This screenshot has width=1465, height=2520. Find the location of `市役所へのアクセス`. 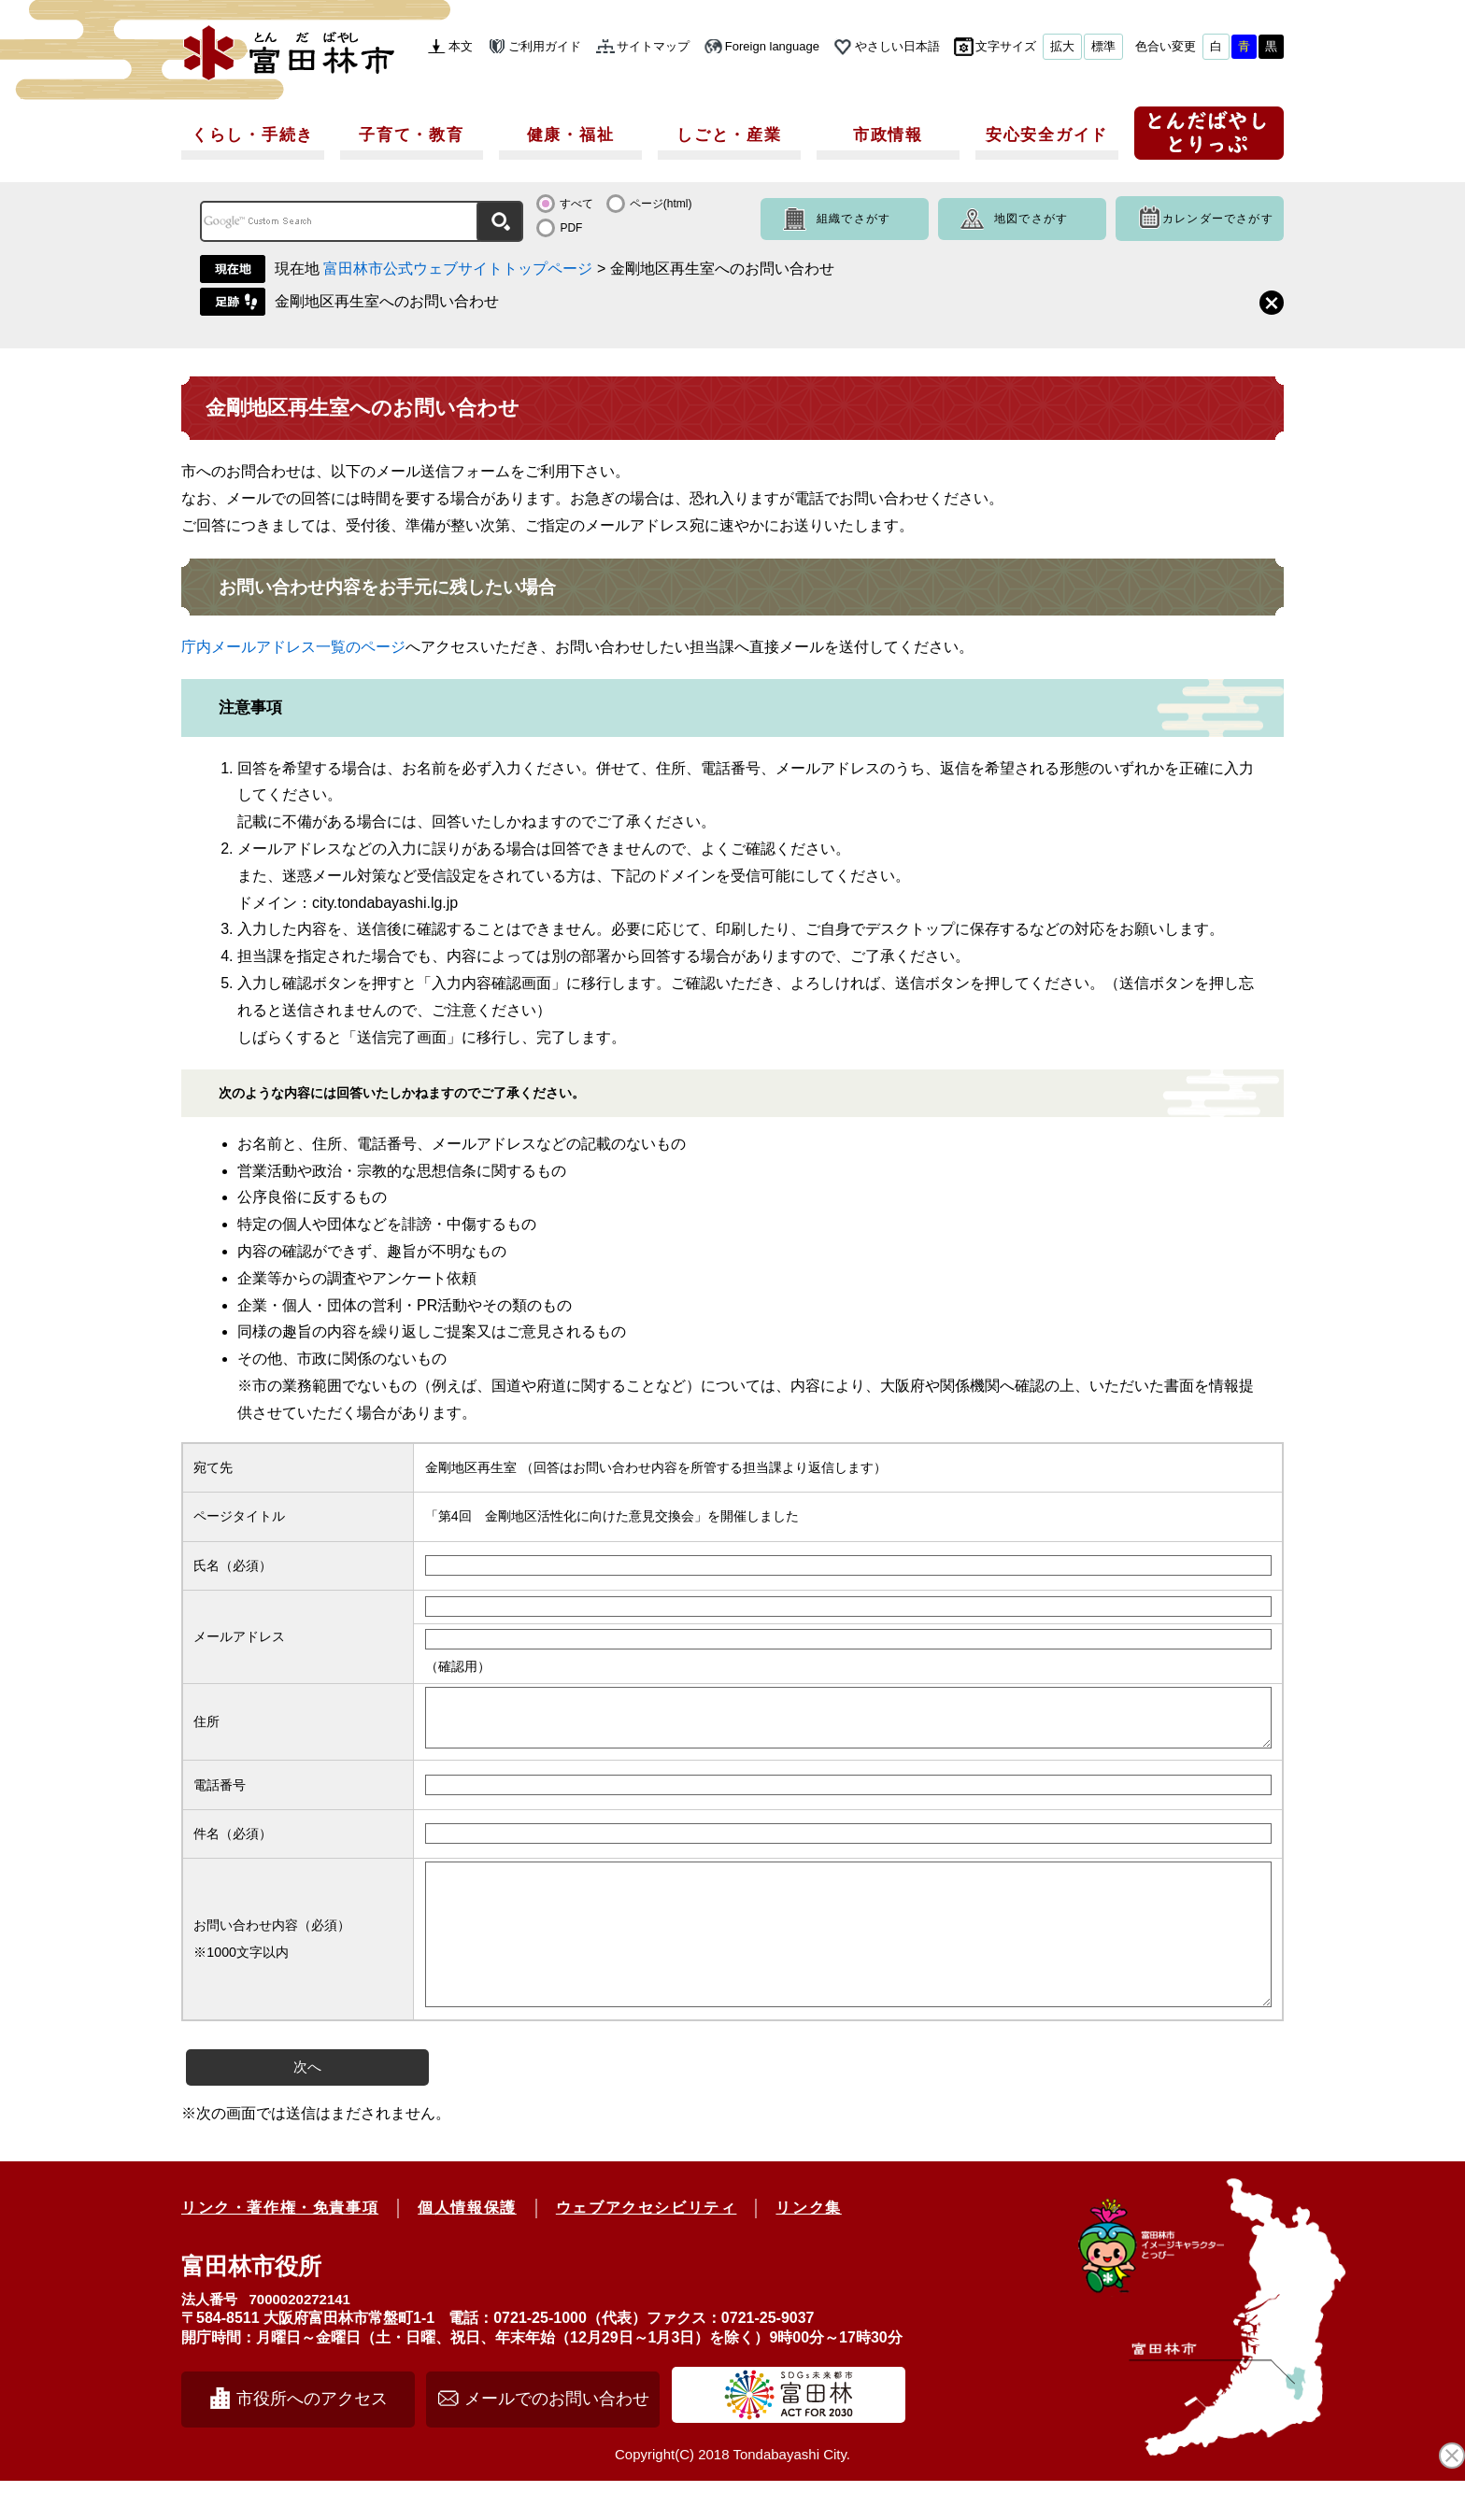

市役所へのアクセス is located at coordinates (312, 2437).